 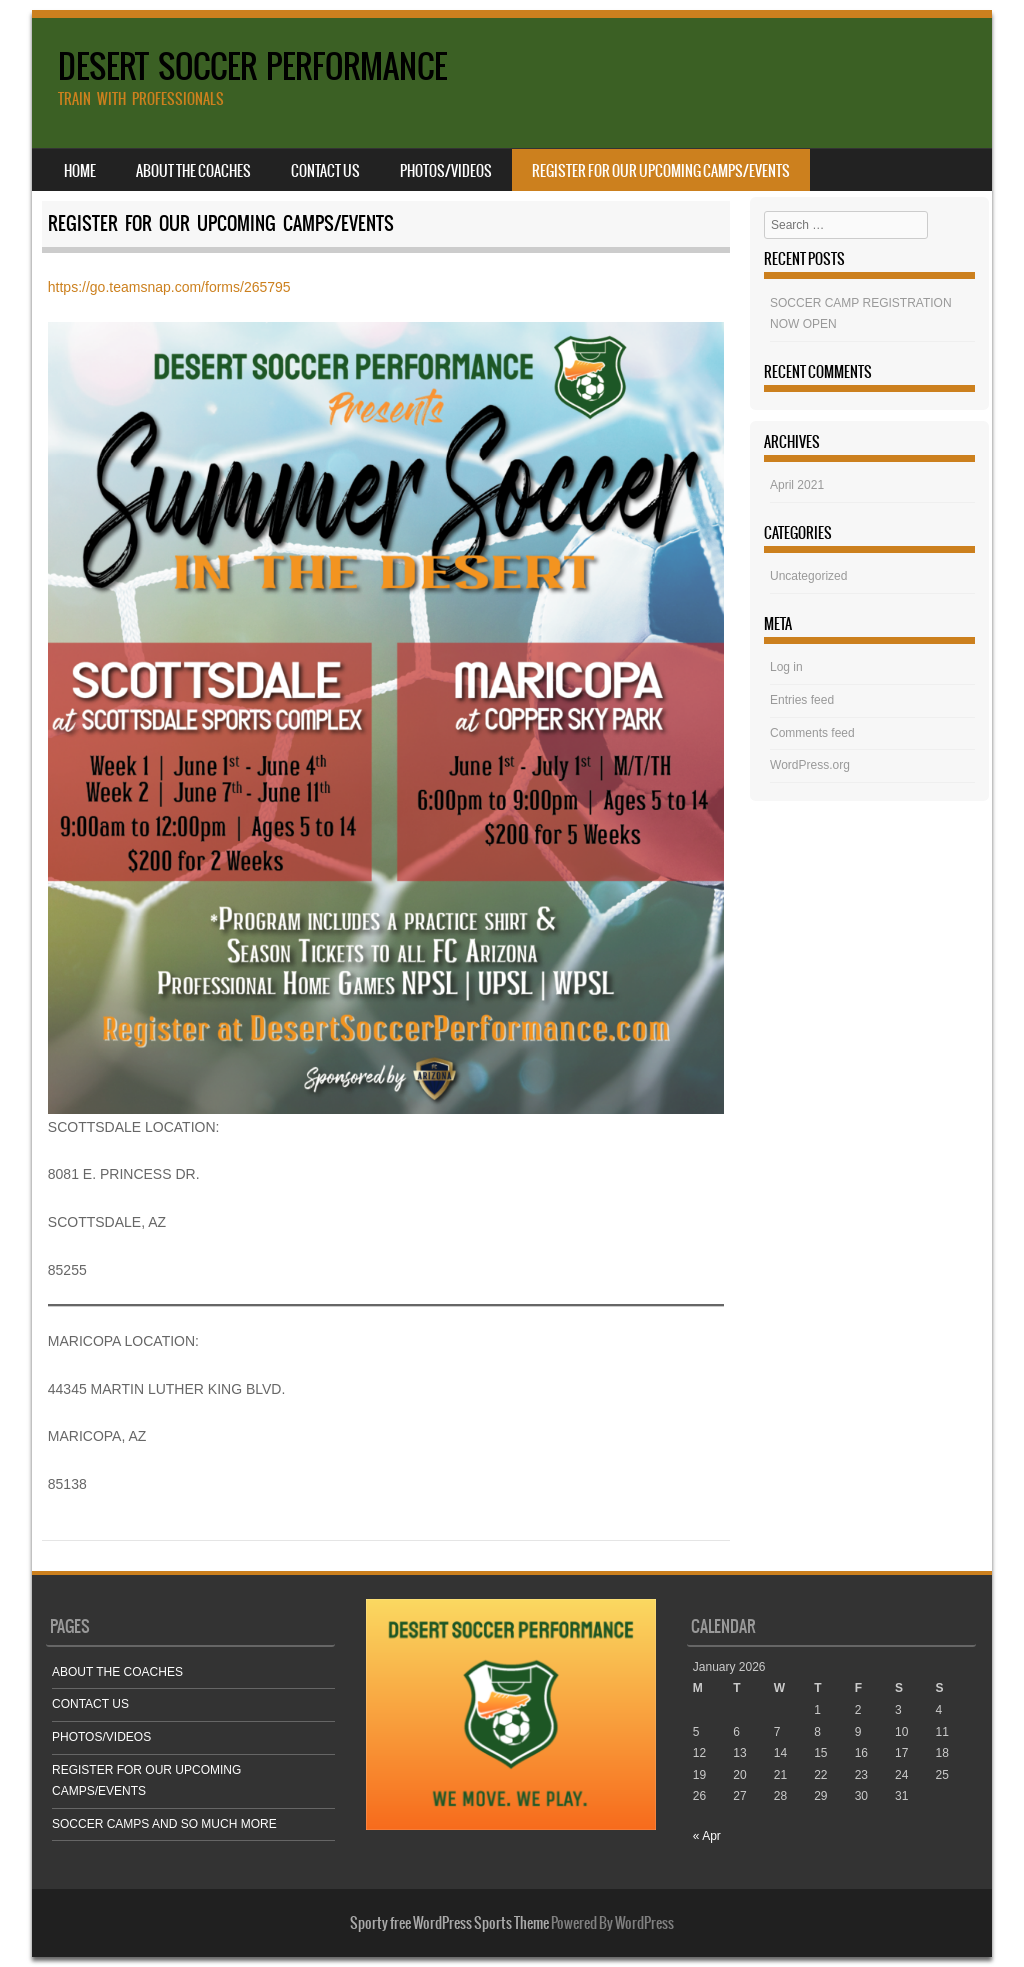 I want to click on ABOUT THE COACHES, so click(x=193, y=171).